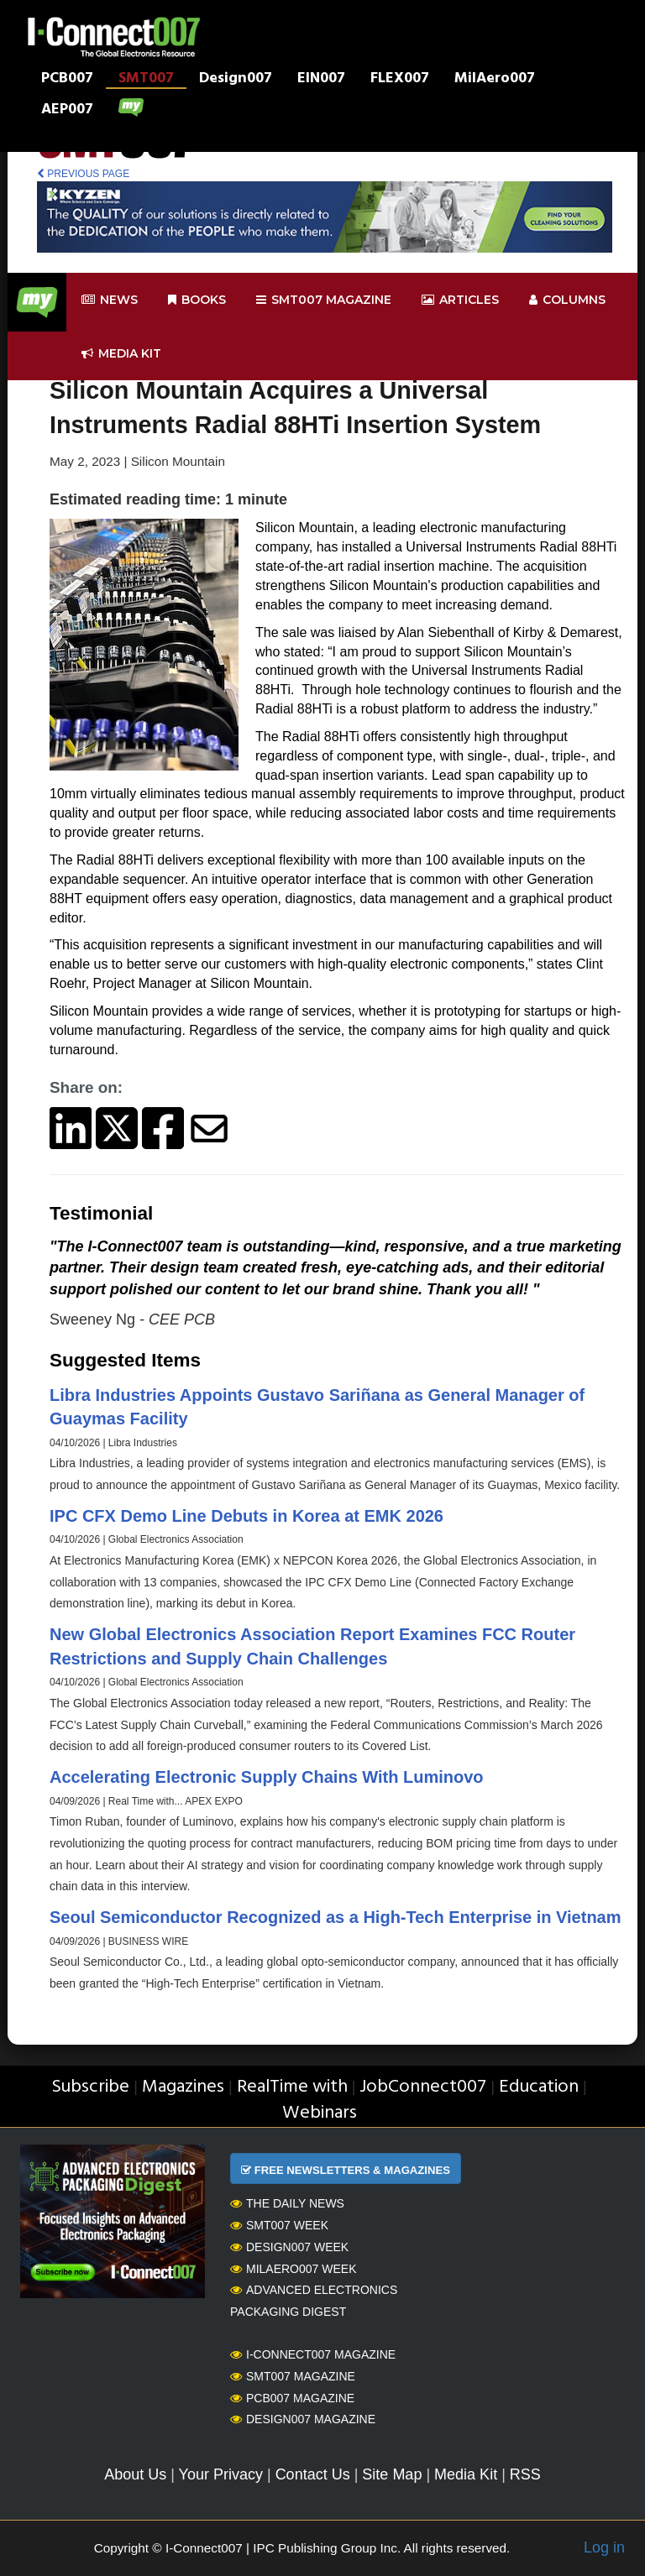 The width and height of the screenshot is (645, 2576). I want to click on Seoul Semiconductor Recognized as a High-Tech Enterprise in Vietnam, so click(335, 1917).